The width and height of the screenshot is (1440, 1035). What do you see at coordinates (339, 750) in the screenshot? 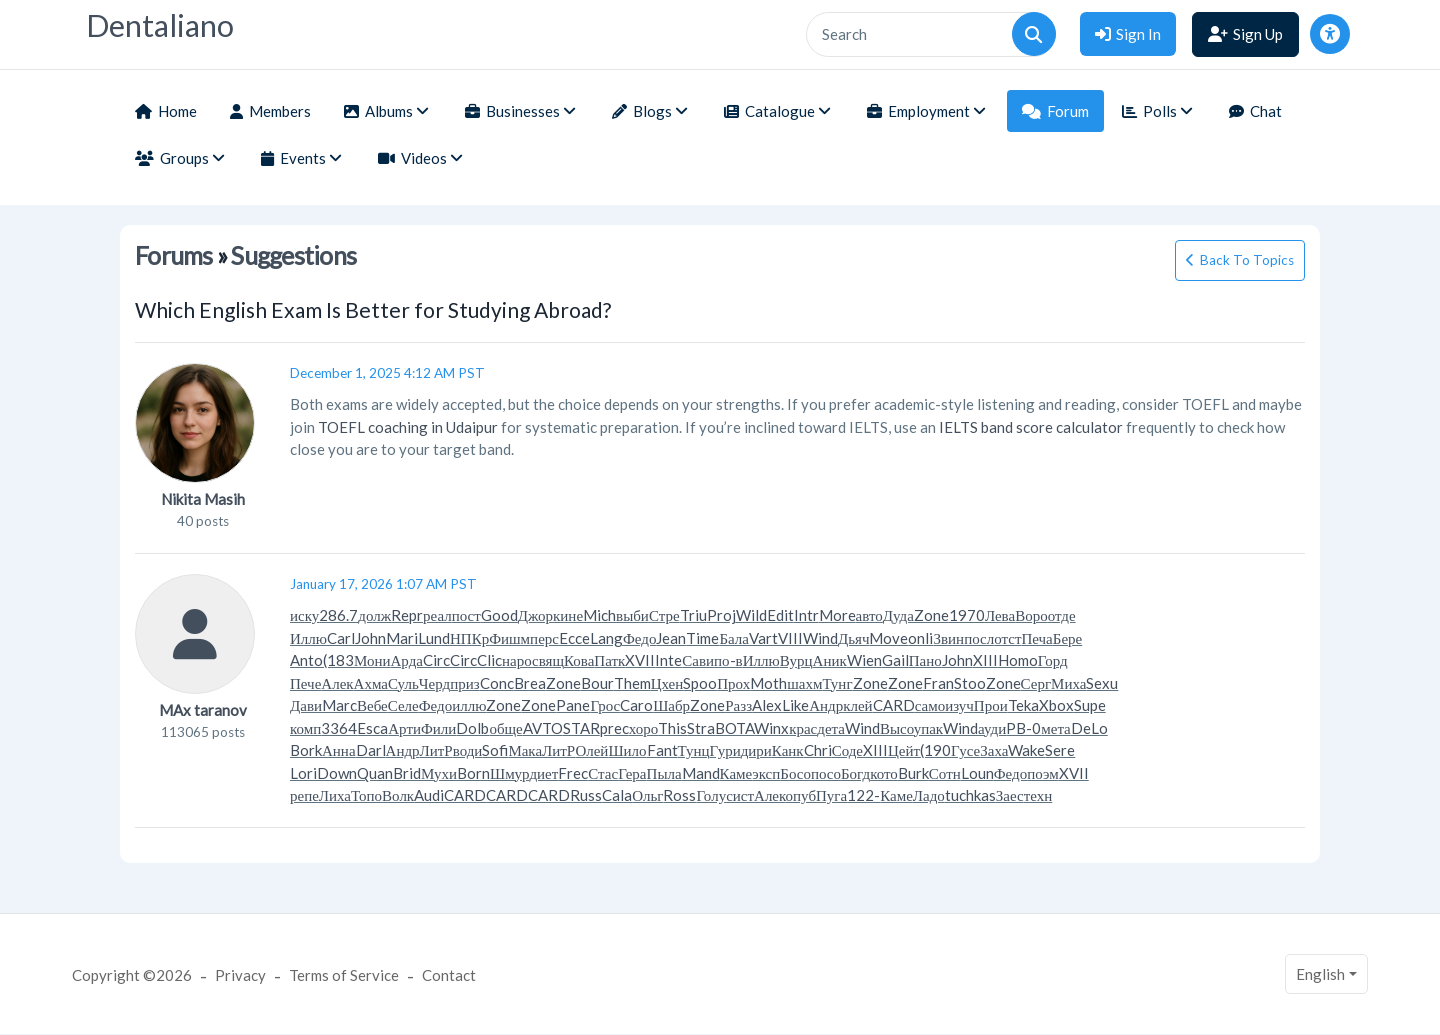
I see `Анна` at bounding box center [339, 750].